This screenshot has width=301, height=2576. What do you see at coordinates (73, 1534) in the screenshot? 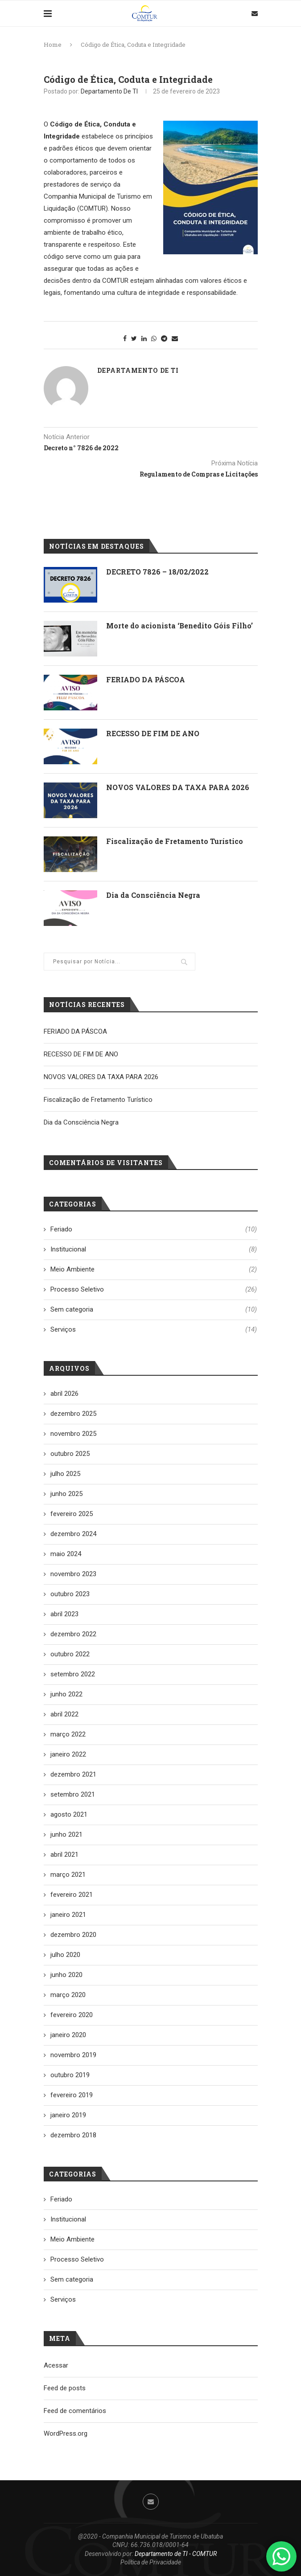
I see `dezembro 2024` at bounding box center [73, 1534].